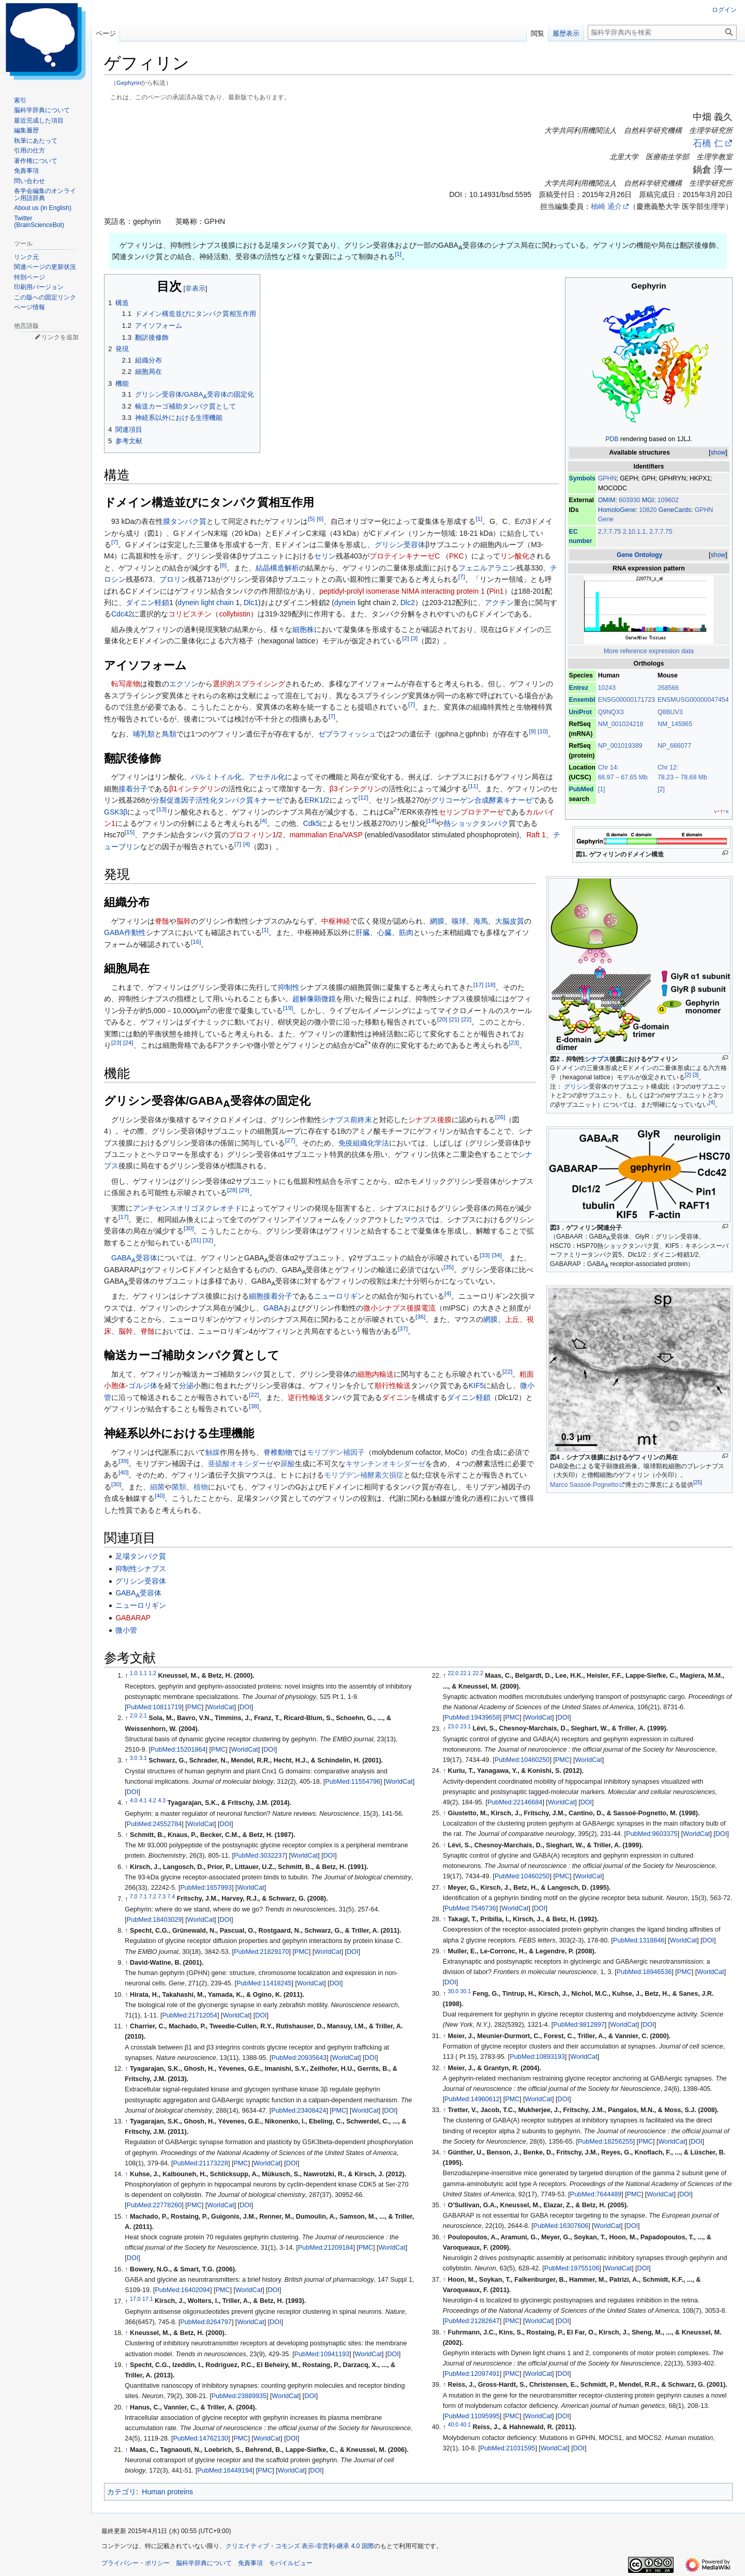  What do you see at coordinates (584, 1484) in the screenshot?
I see `Marco Sassoè-Pognetto` at bounding box center [584, 1484].